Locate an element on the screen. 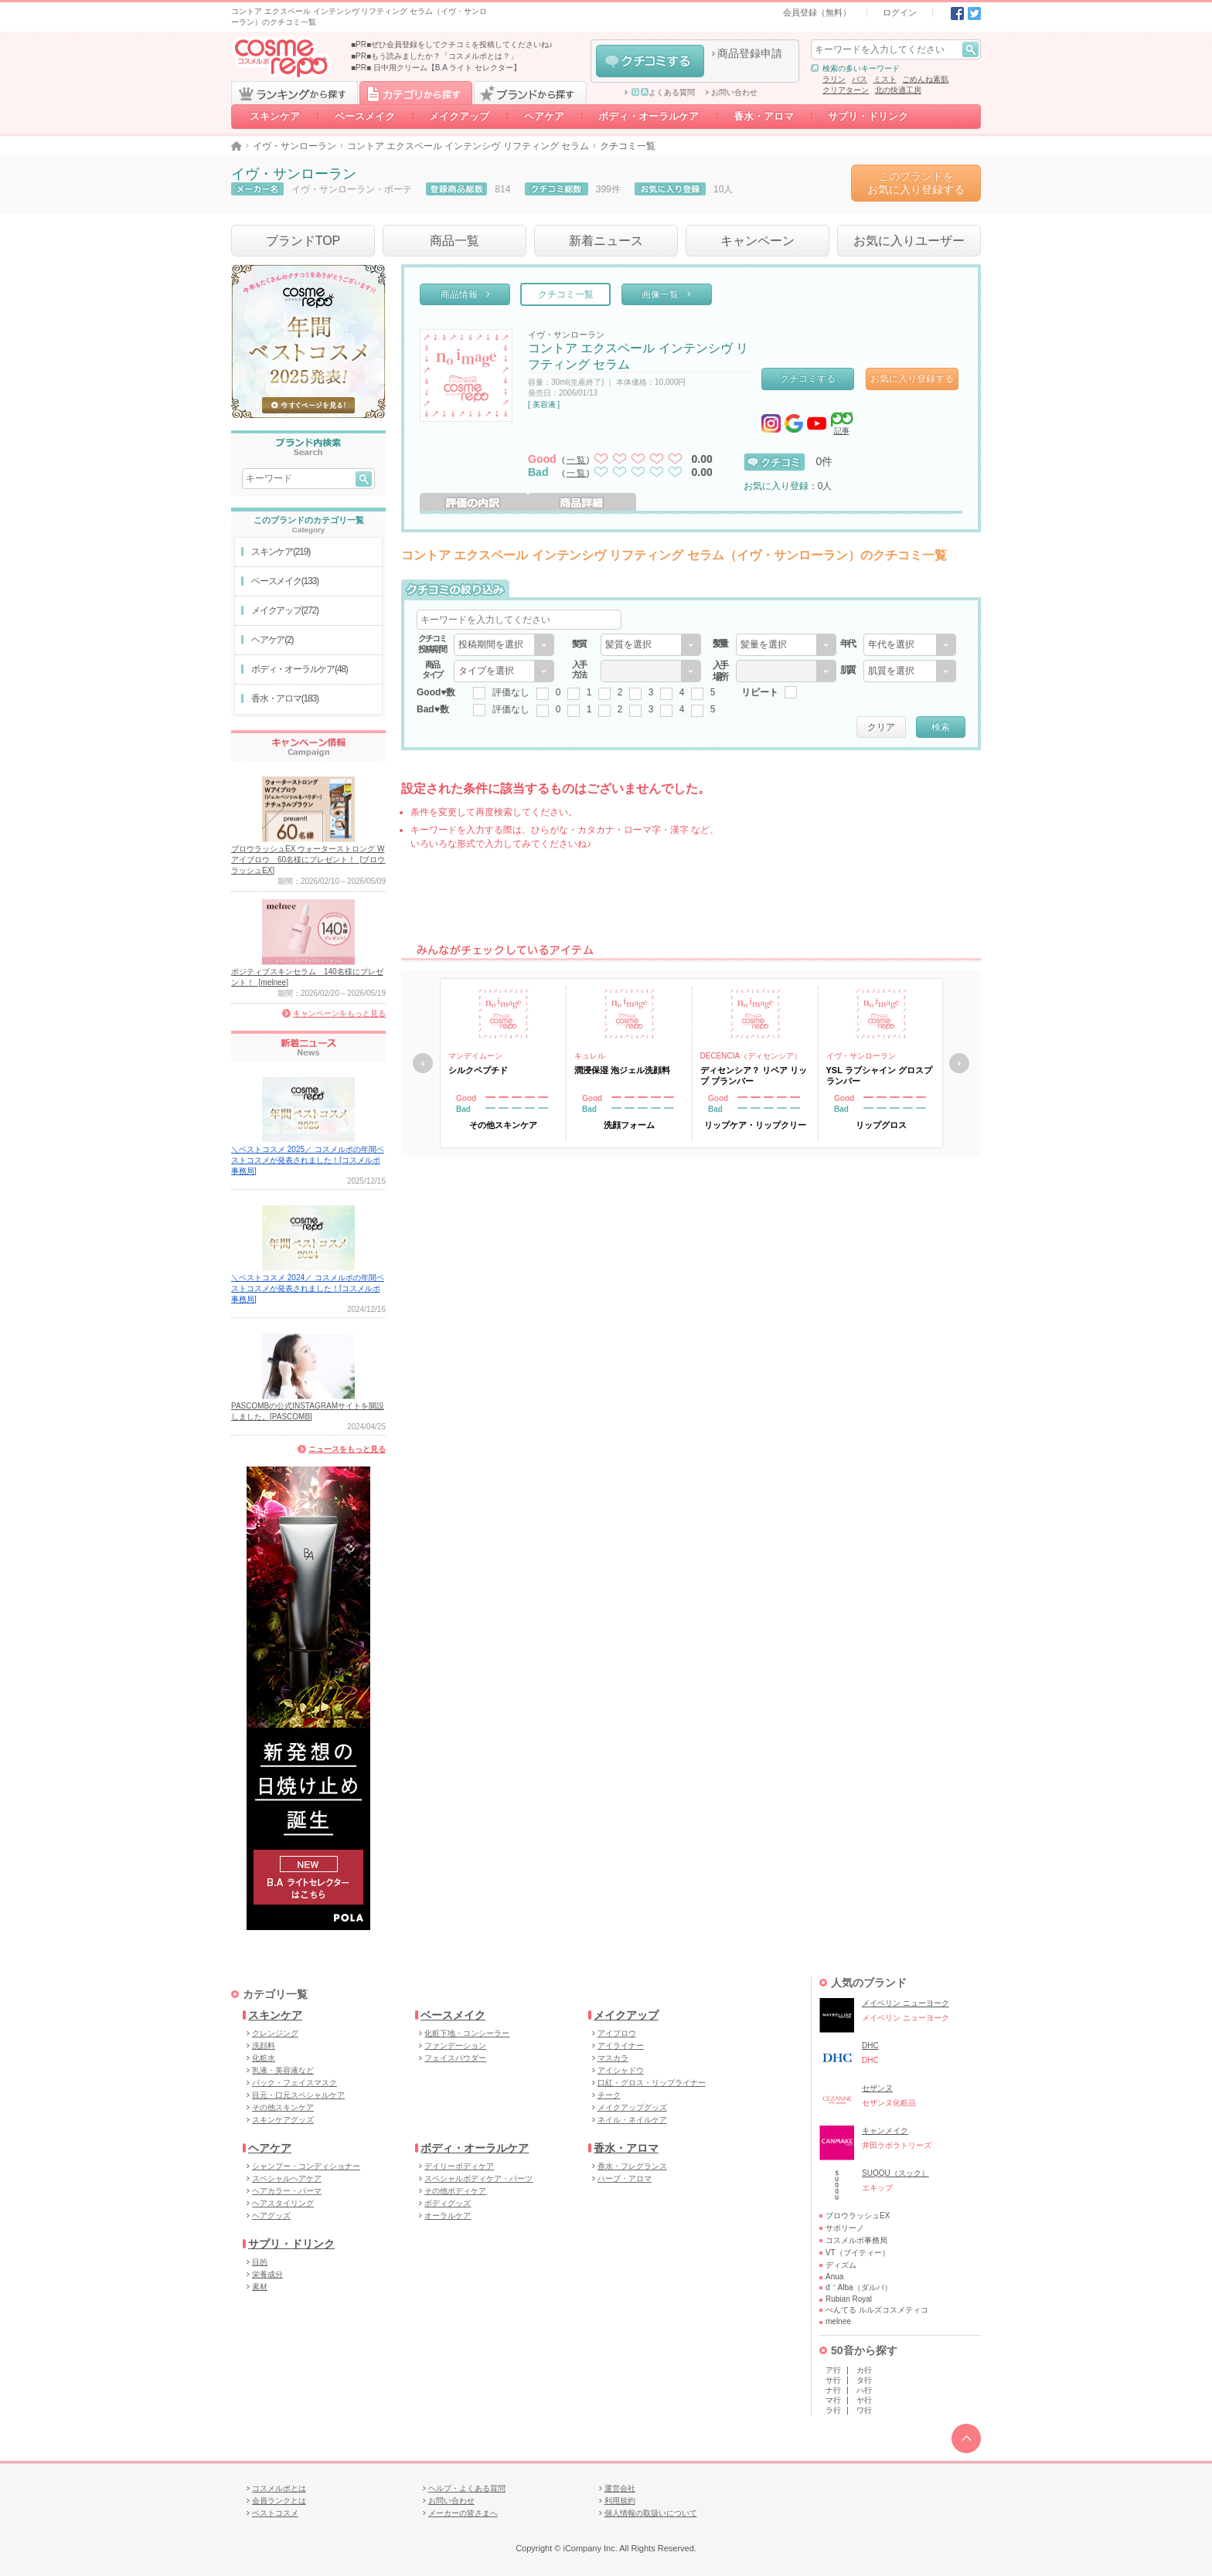 The image size is (1212, 2576). ボディ・オーラルケア is located at coordinates (649, 116).